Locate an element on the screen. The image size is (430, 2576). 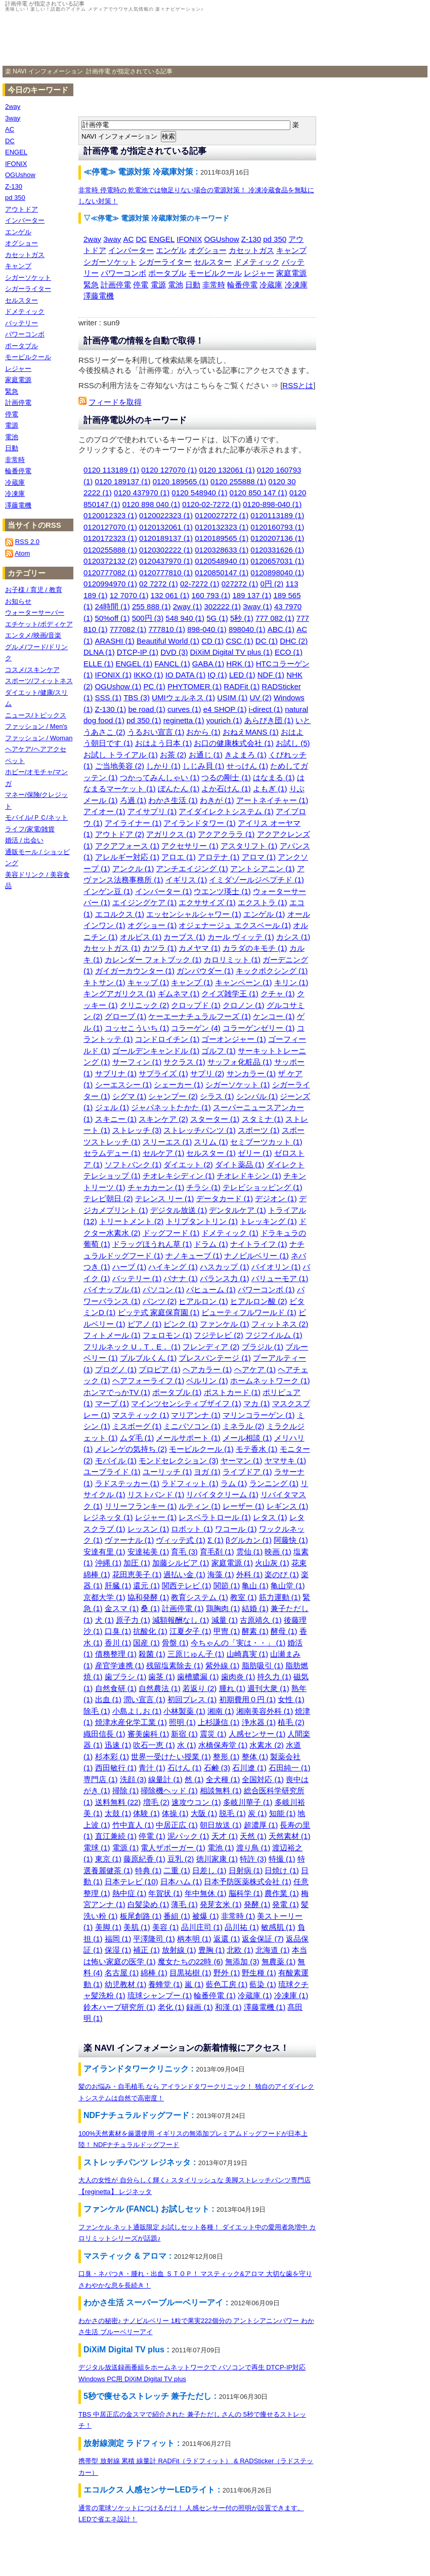
0120302222 (1) is located at coordinates (166, 549).